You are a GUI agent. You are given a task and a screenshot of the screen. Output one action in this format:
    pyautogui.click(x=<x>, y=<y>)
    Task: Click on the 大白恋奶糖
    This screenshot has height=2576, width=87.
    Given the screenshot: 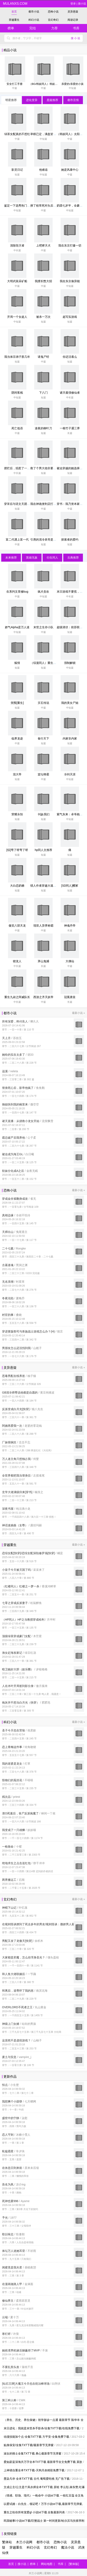 What is the action you would take?
    pyautogui.click(x=17, y=885)
    